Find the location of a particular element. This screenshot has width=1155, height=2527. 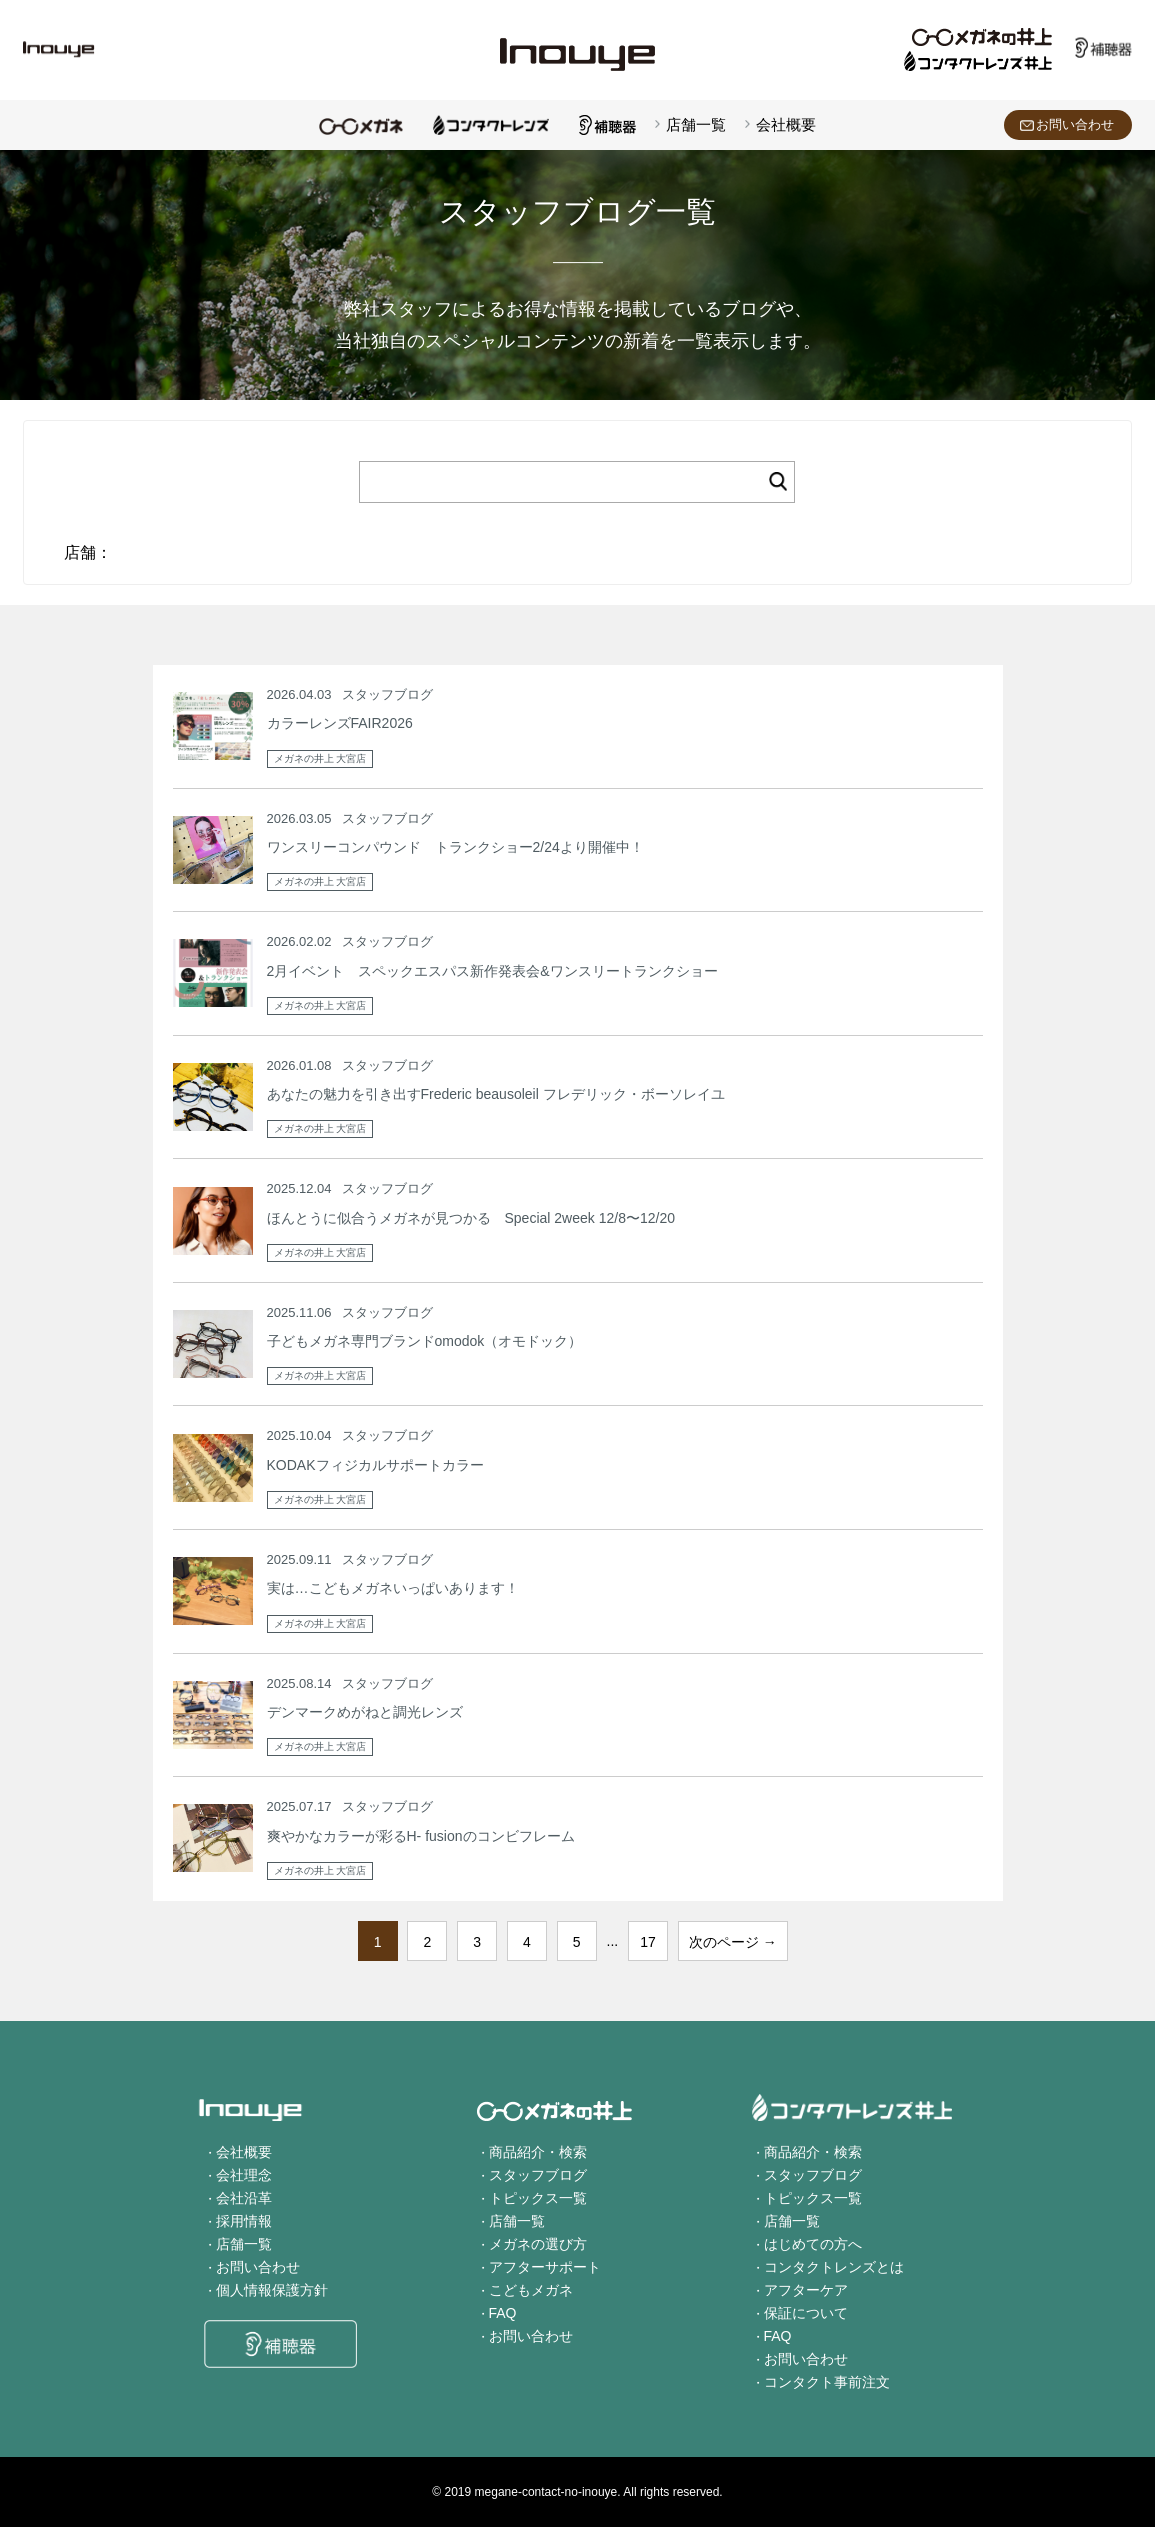

店舗一覧 is located at coordinates (696, 124).